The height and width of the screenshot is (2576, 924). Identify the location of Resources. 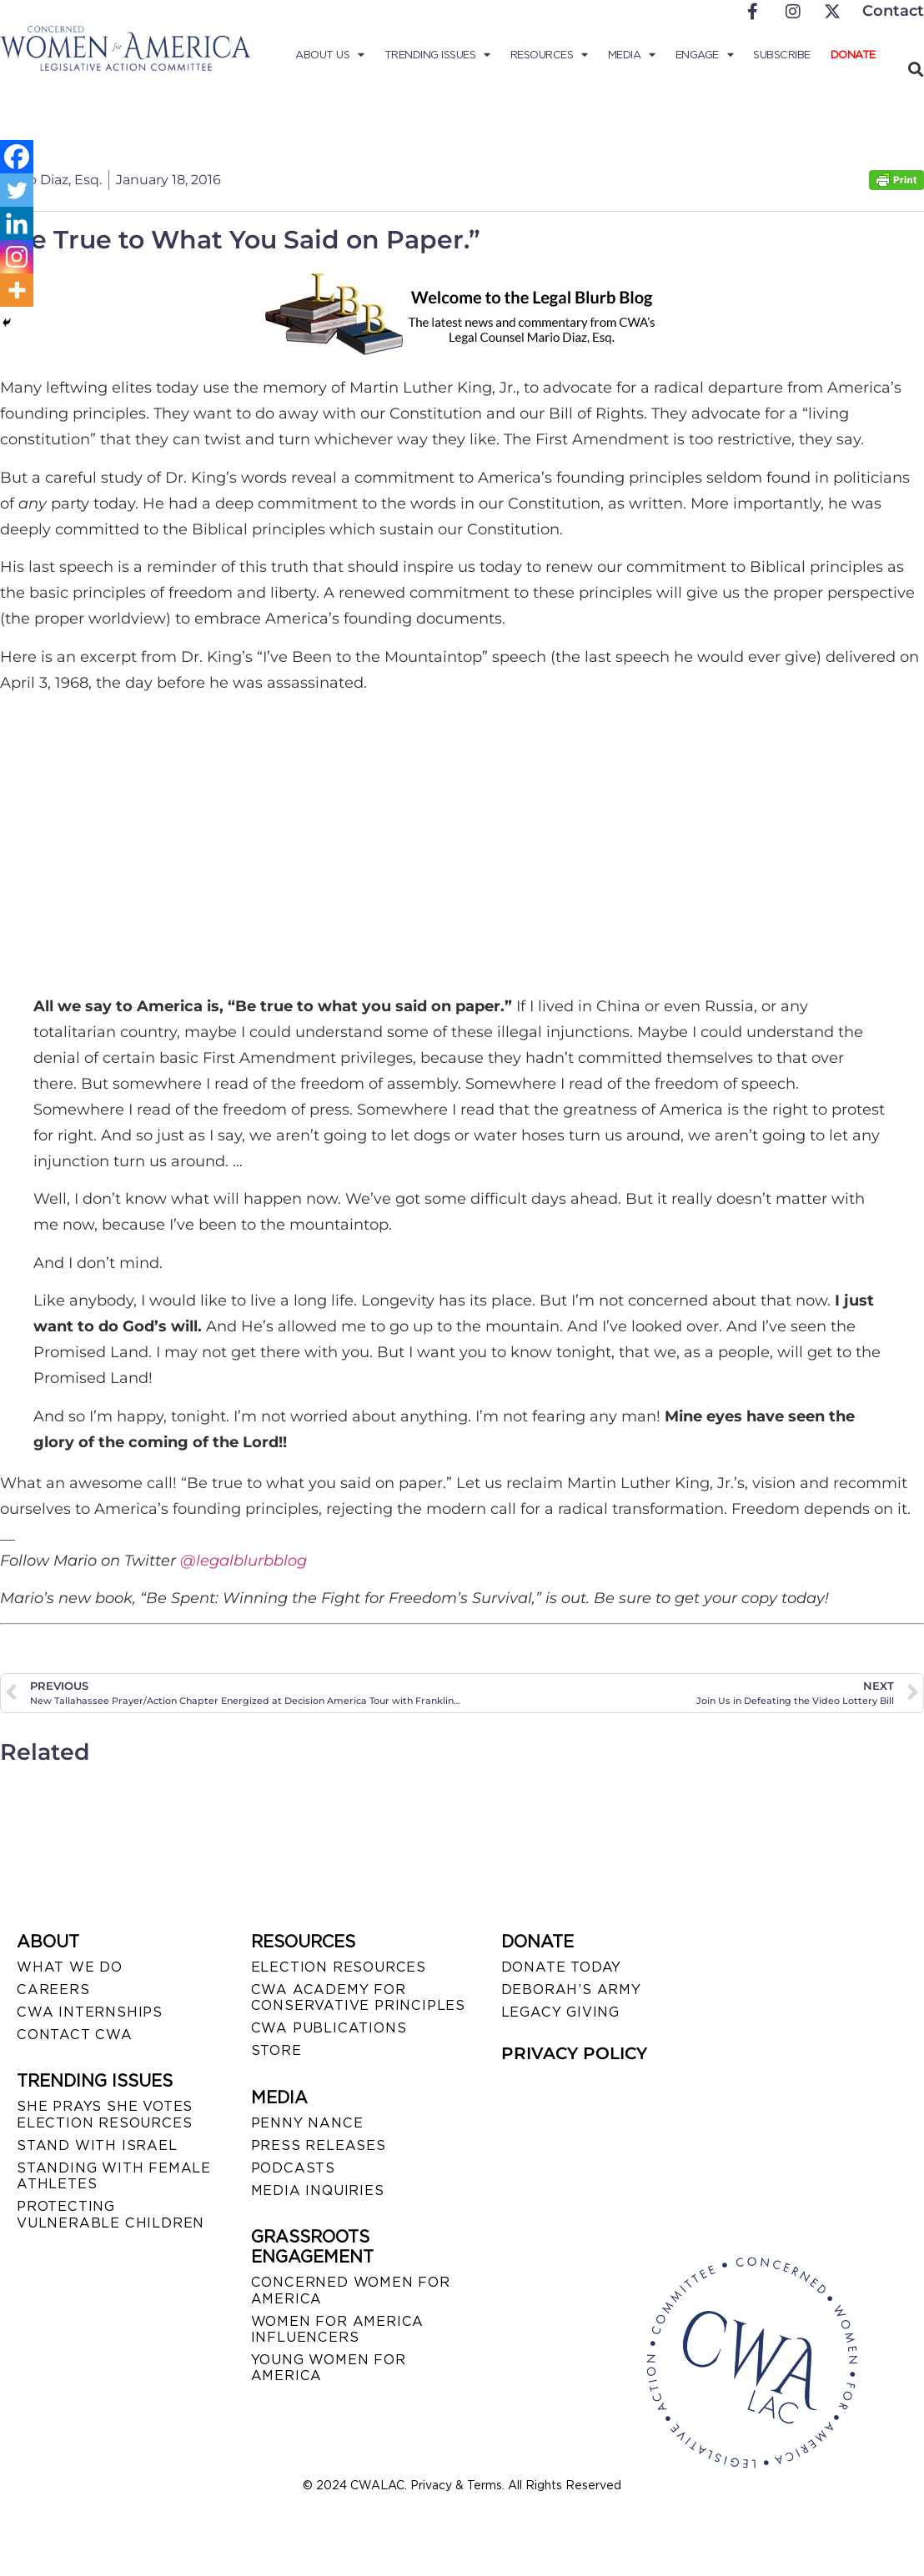
(549, 55).